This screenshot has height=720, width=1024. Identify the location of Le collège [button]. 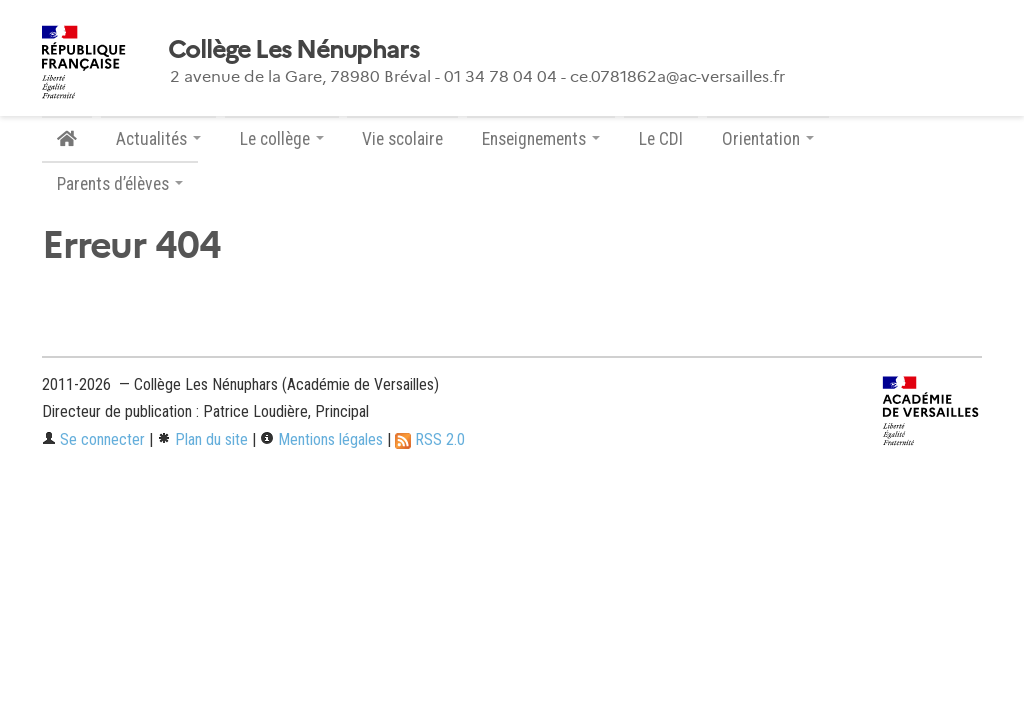
(282, 139).